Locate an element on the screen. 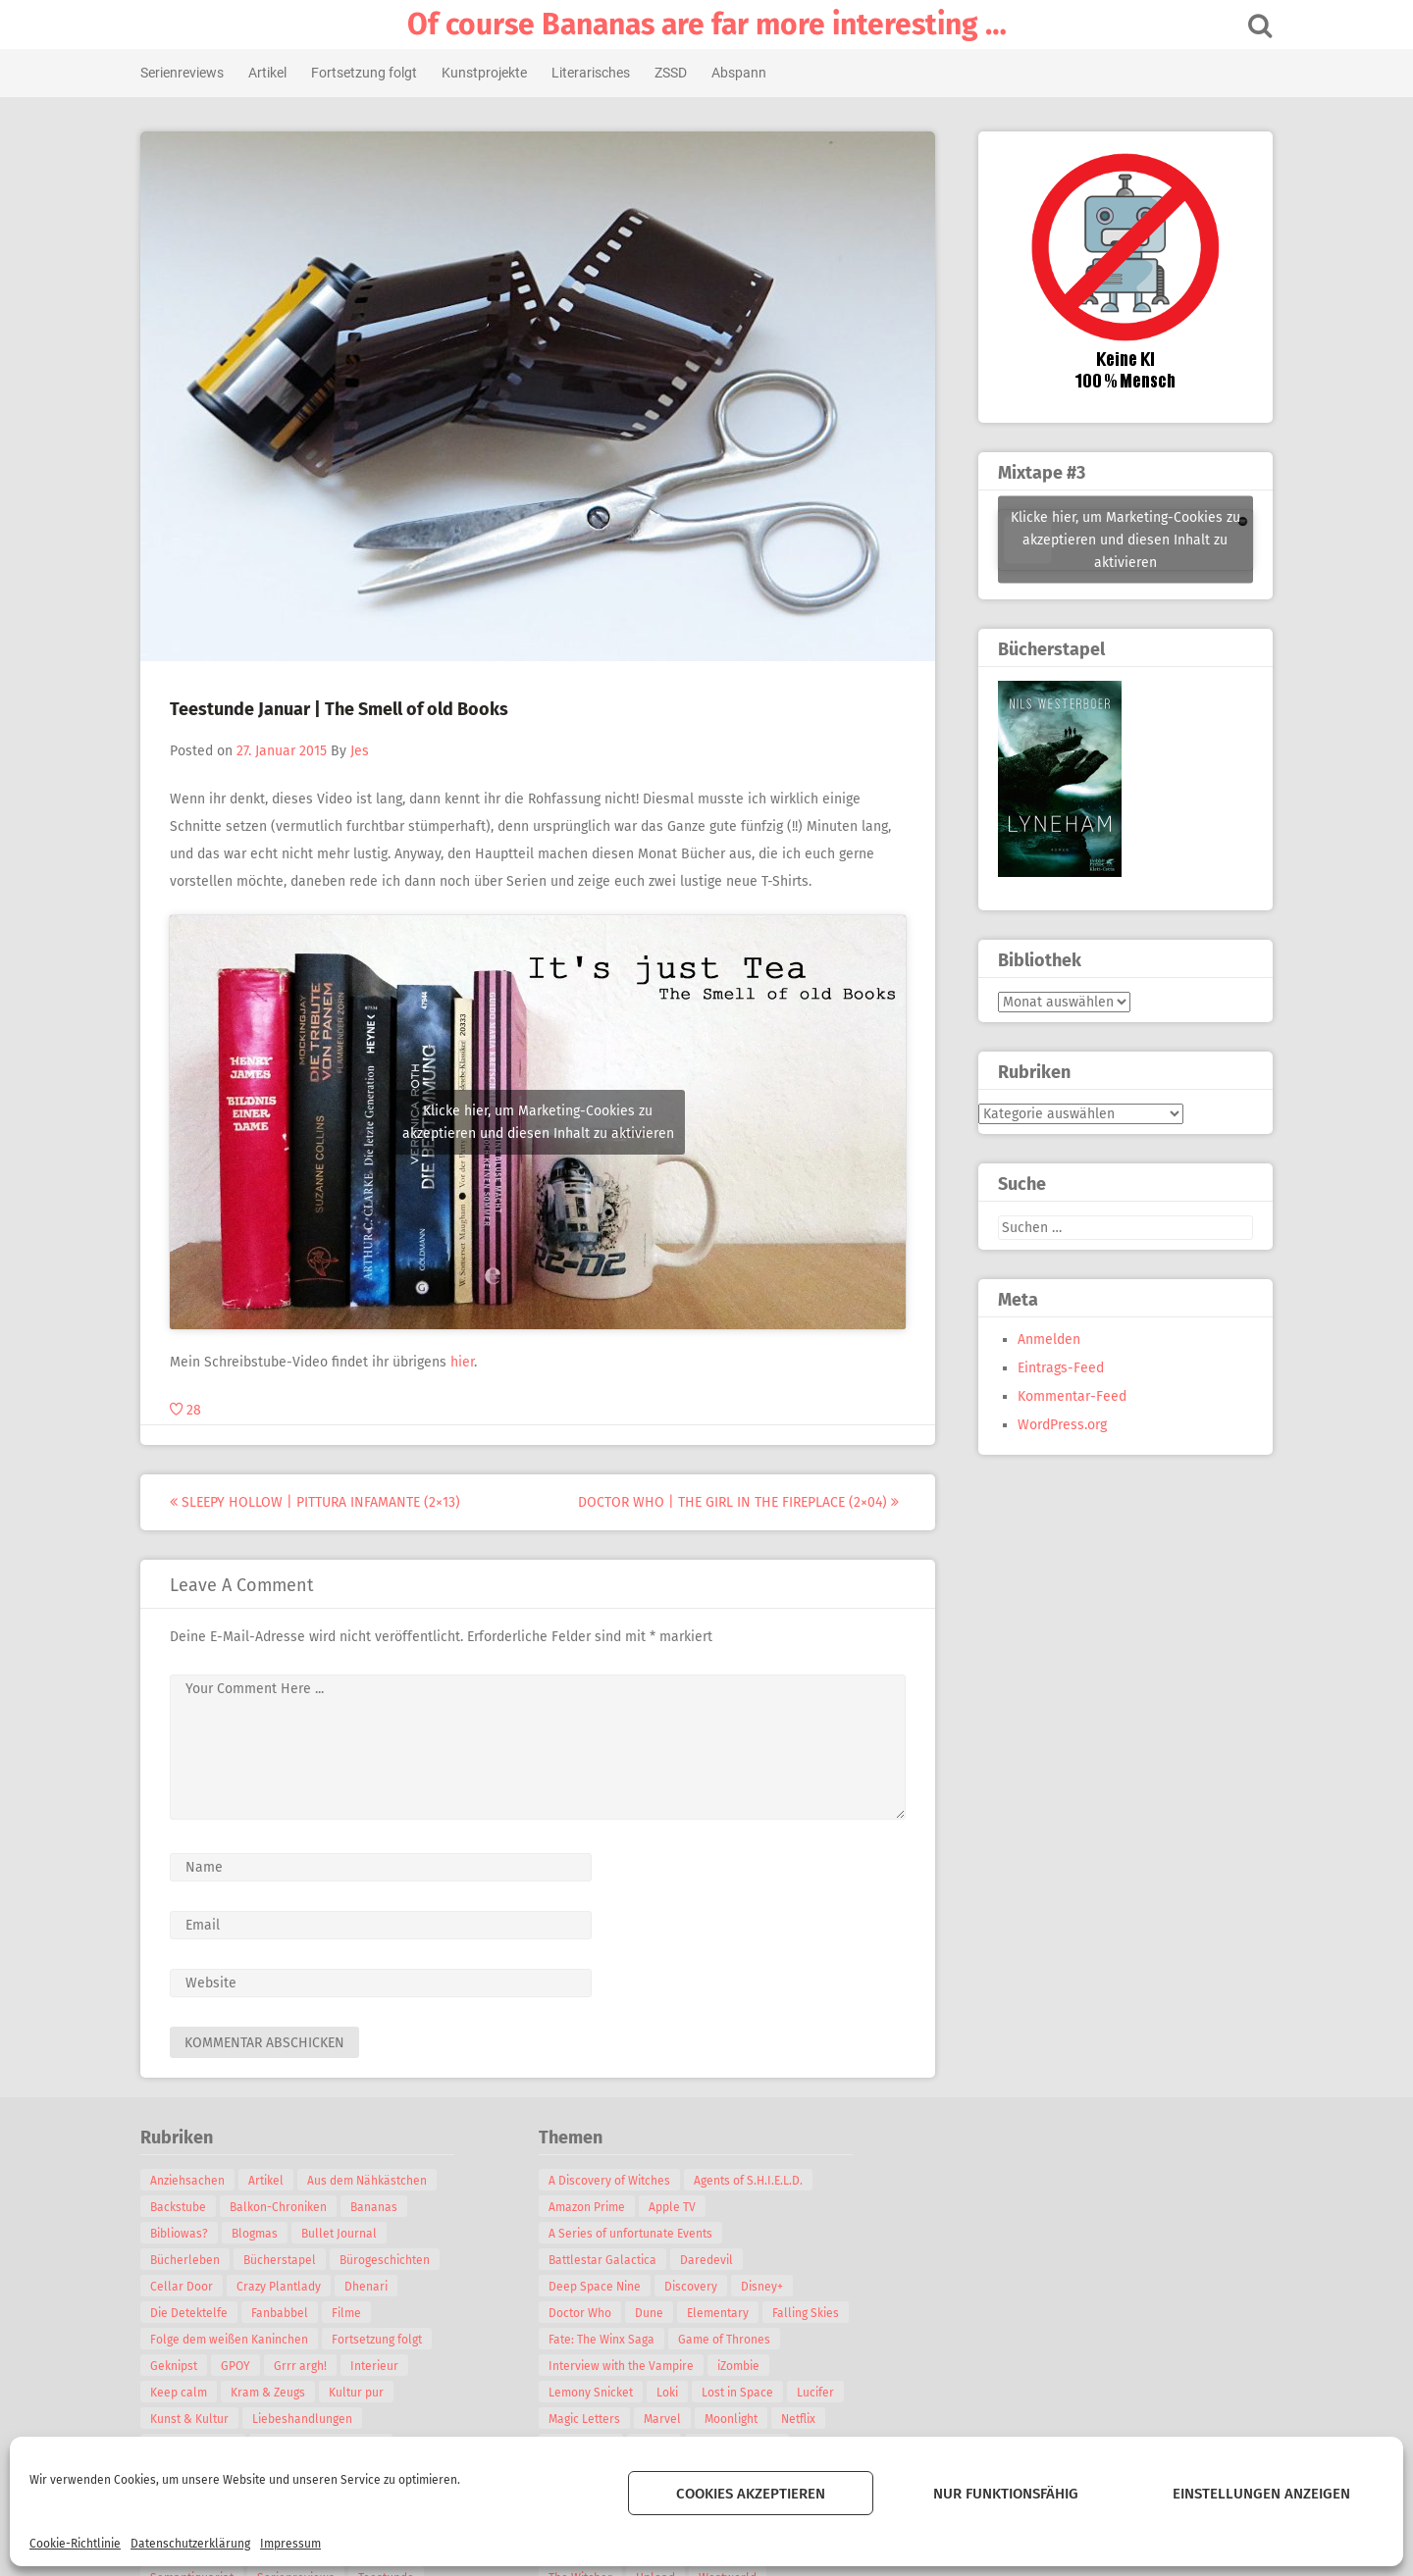 This screenshot has height=2576, width=1413. hier is located at coordinates (468, 1362).